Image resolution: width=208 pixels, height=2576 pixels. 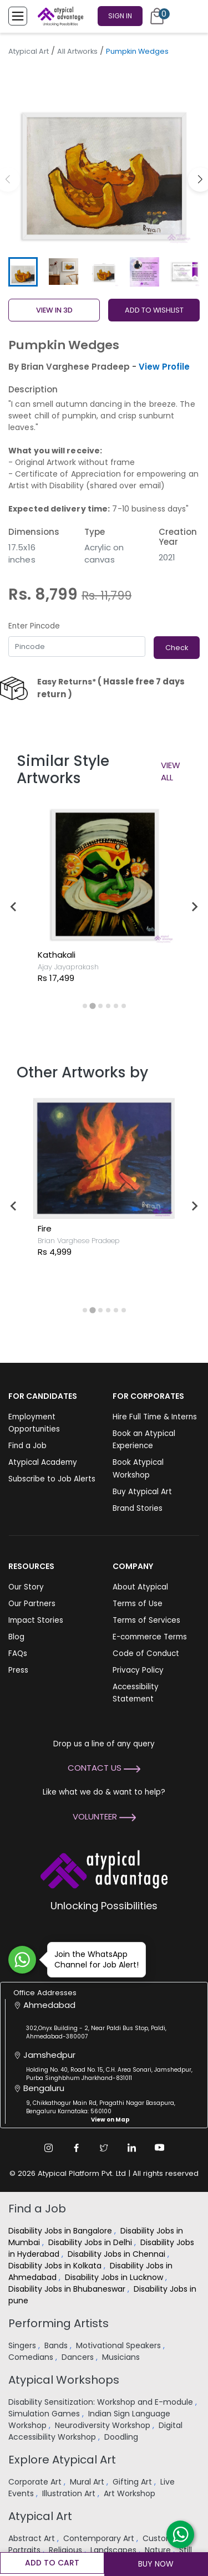 I want to click on Press, so click(x=18, y=1670).